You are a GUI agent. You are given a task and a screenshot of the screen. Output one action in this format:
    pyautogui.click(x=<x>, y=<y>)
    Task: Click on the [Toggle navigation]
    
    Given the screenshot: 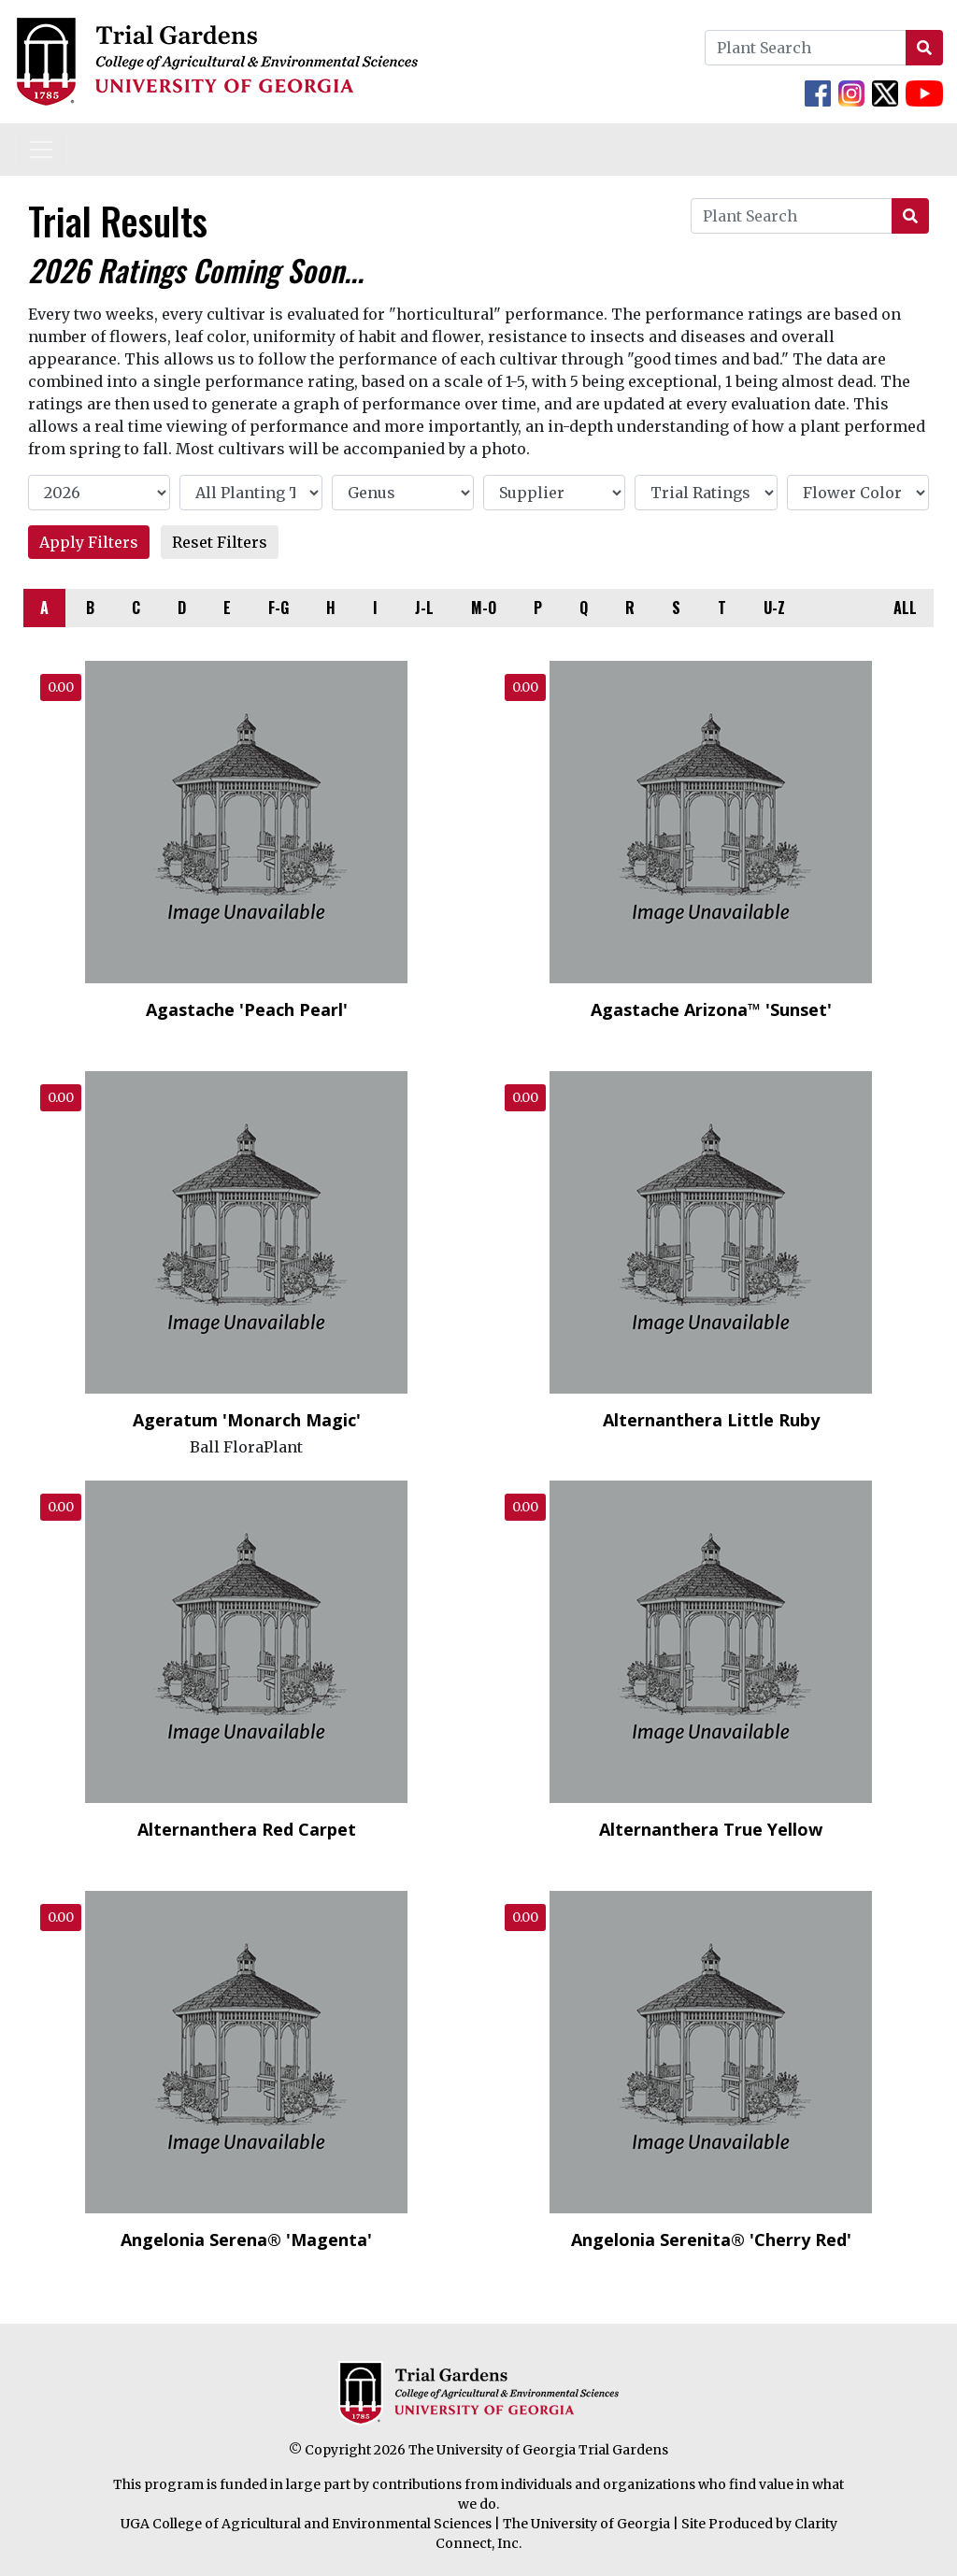 What is the action you would take?
    pyautogui.click(x=41, y=149)
    